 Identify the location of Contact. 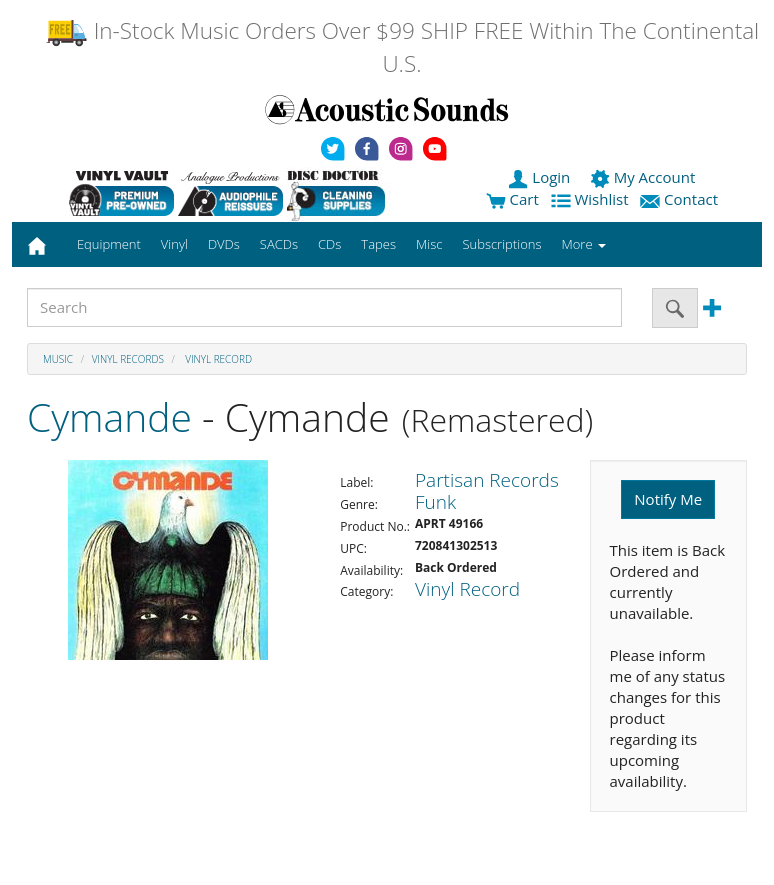
(681, 199).